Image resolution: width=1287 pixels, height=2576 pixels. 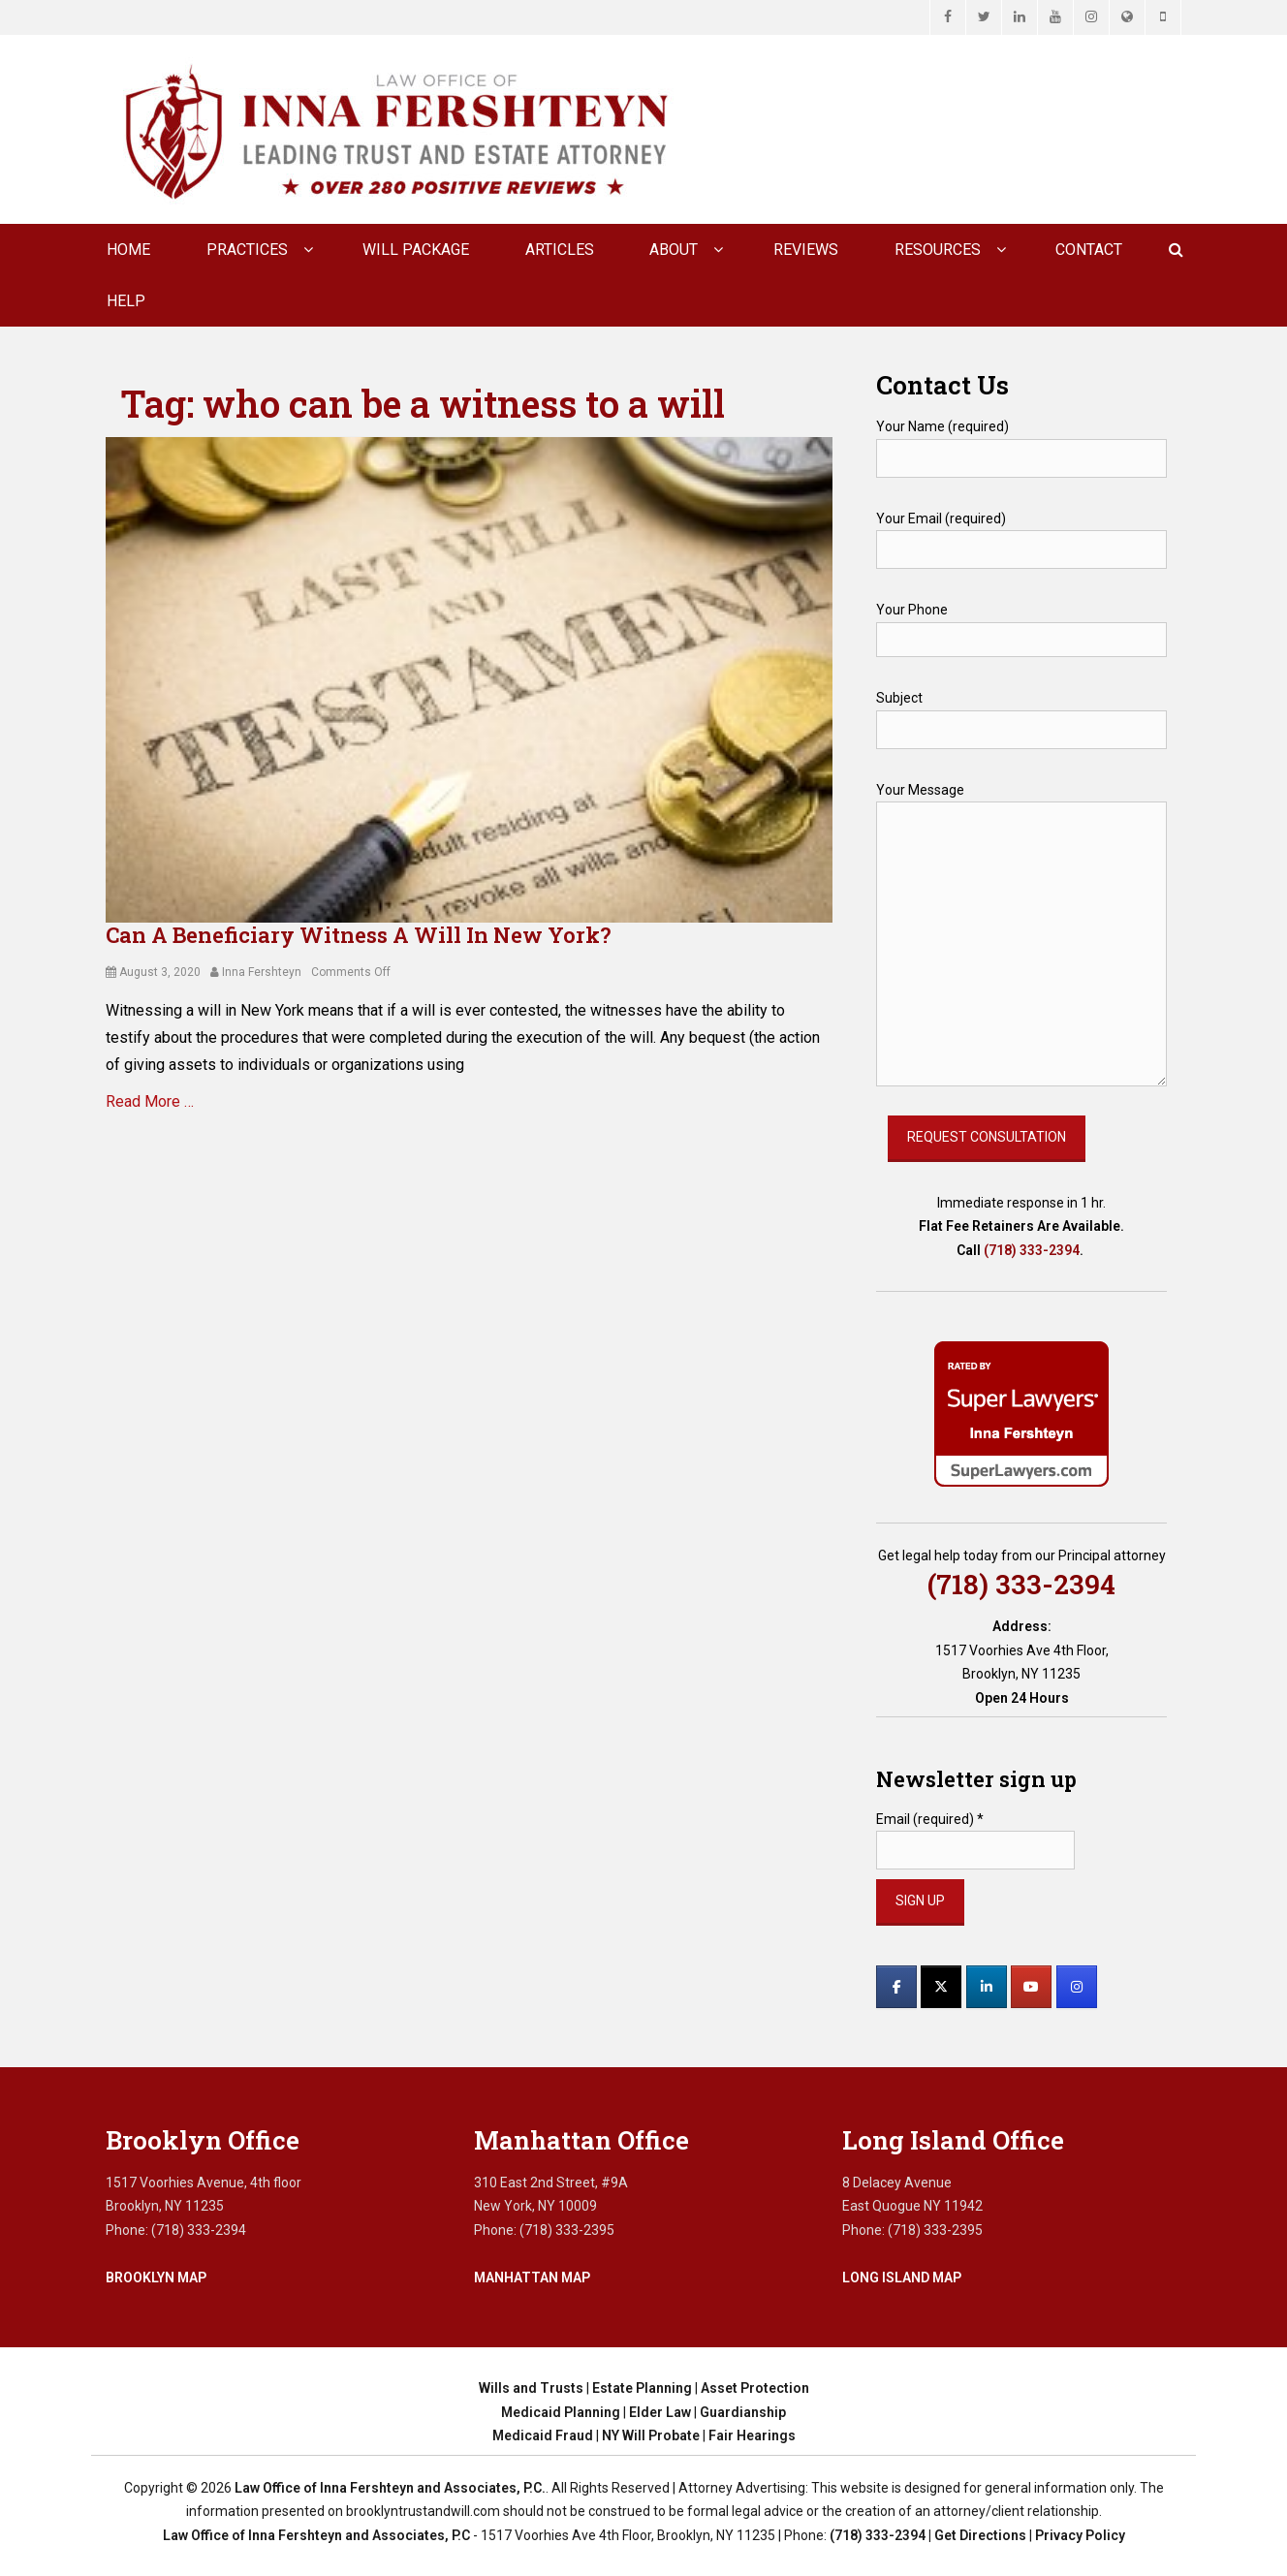 What do you see at coordinates (1088, 249) in the screenshot?
I see `CONTACT` at bounding box center [1088, 249].